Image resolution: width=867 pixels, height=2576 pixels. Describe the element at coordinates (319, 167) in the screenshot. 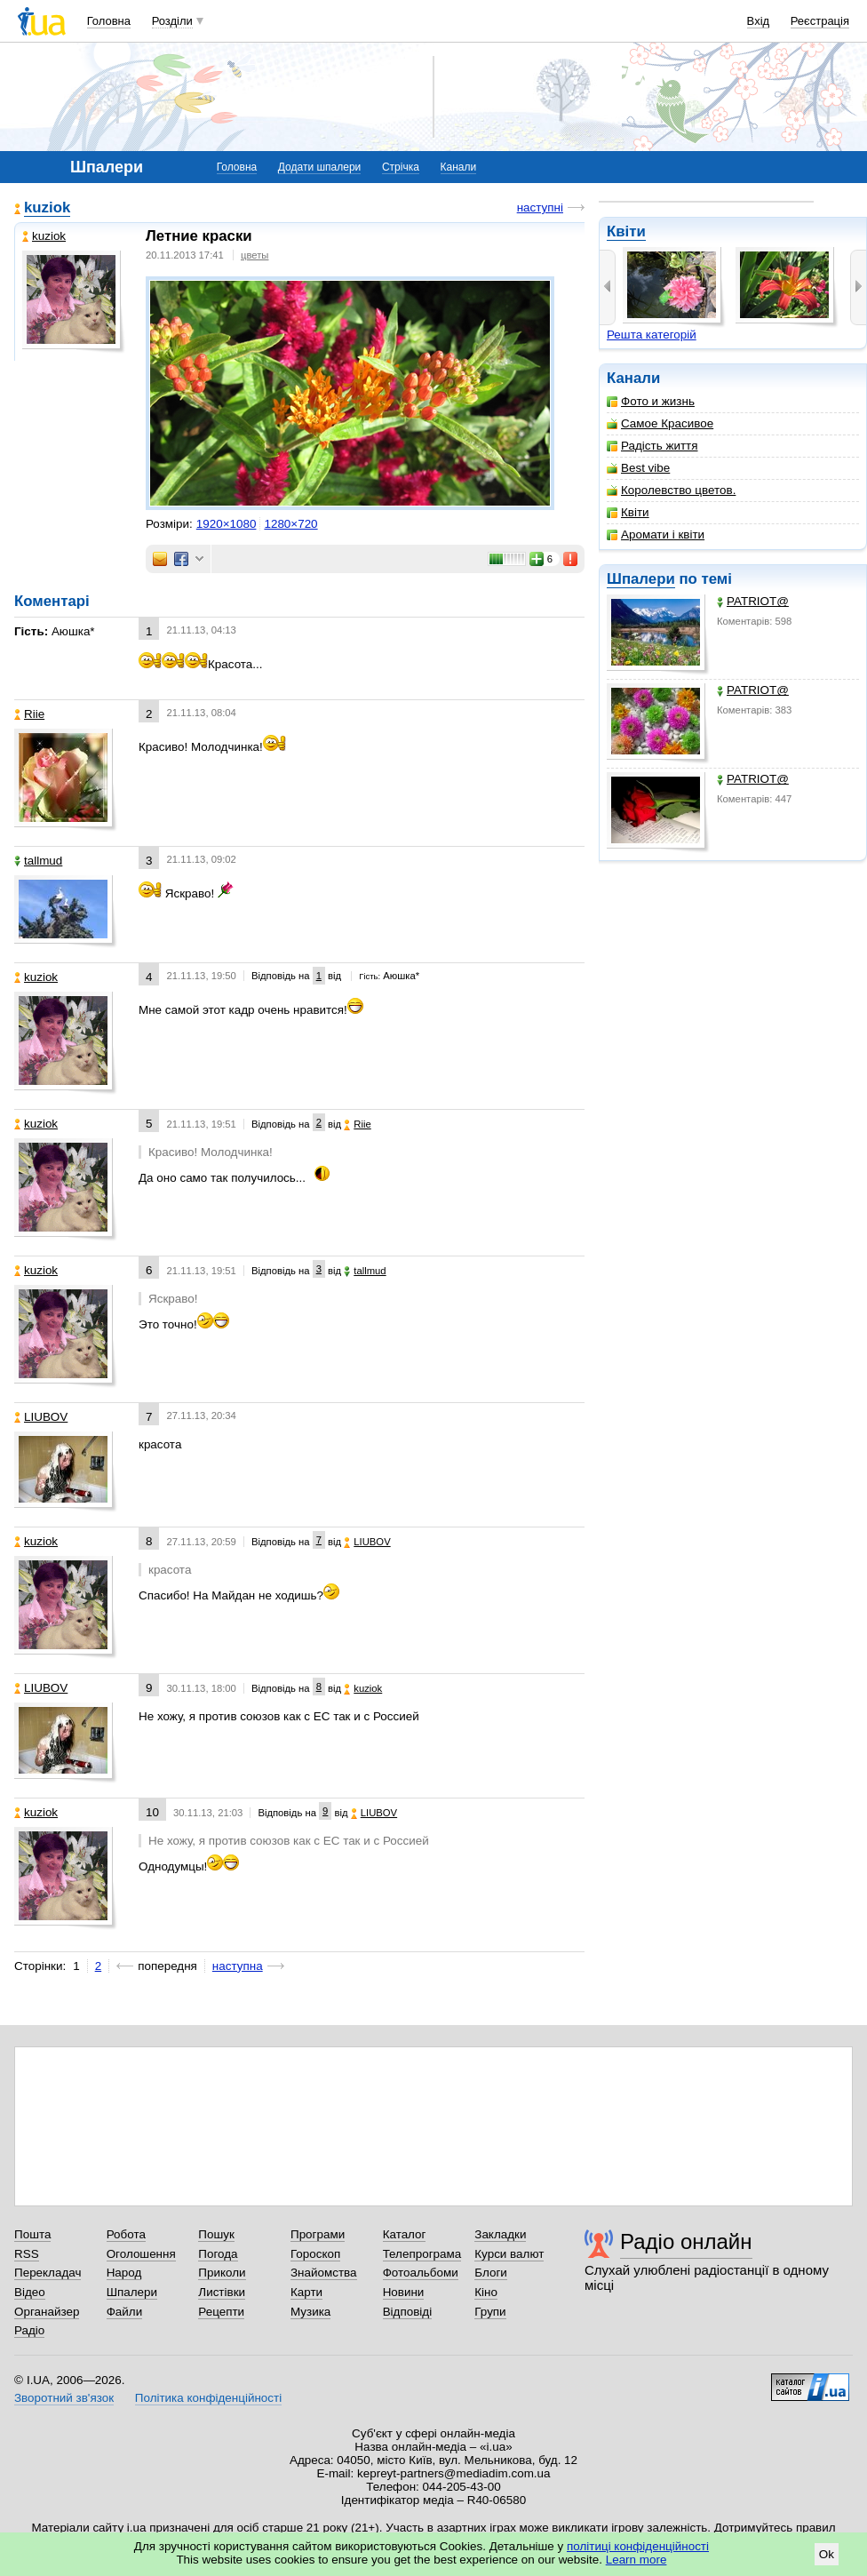

I see `Додати шпалери` at that location.